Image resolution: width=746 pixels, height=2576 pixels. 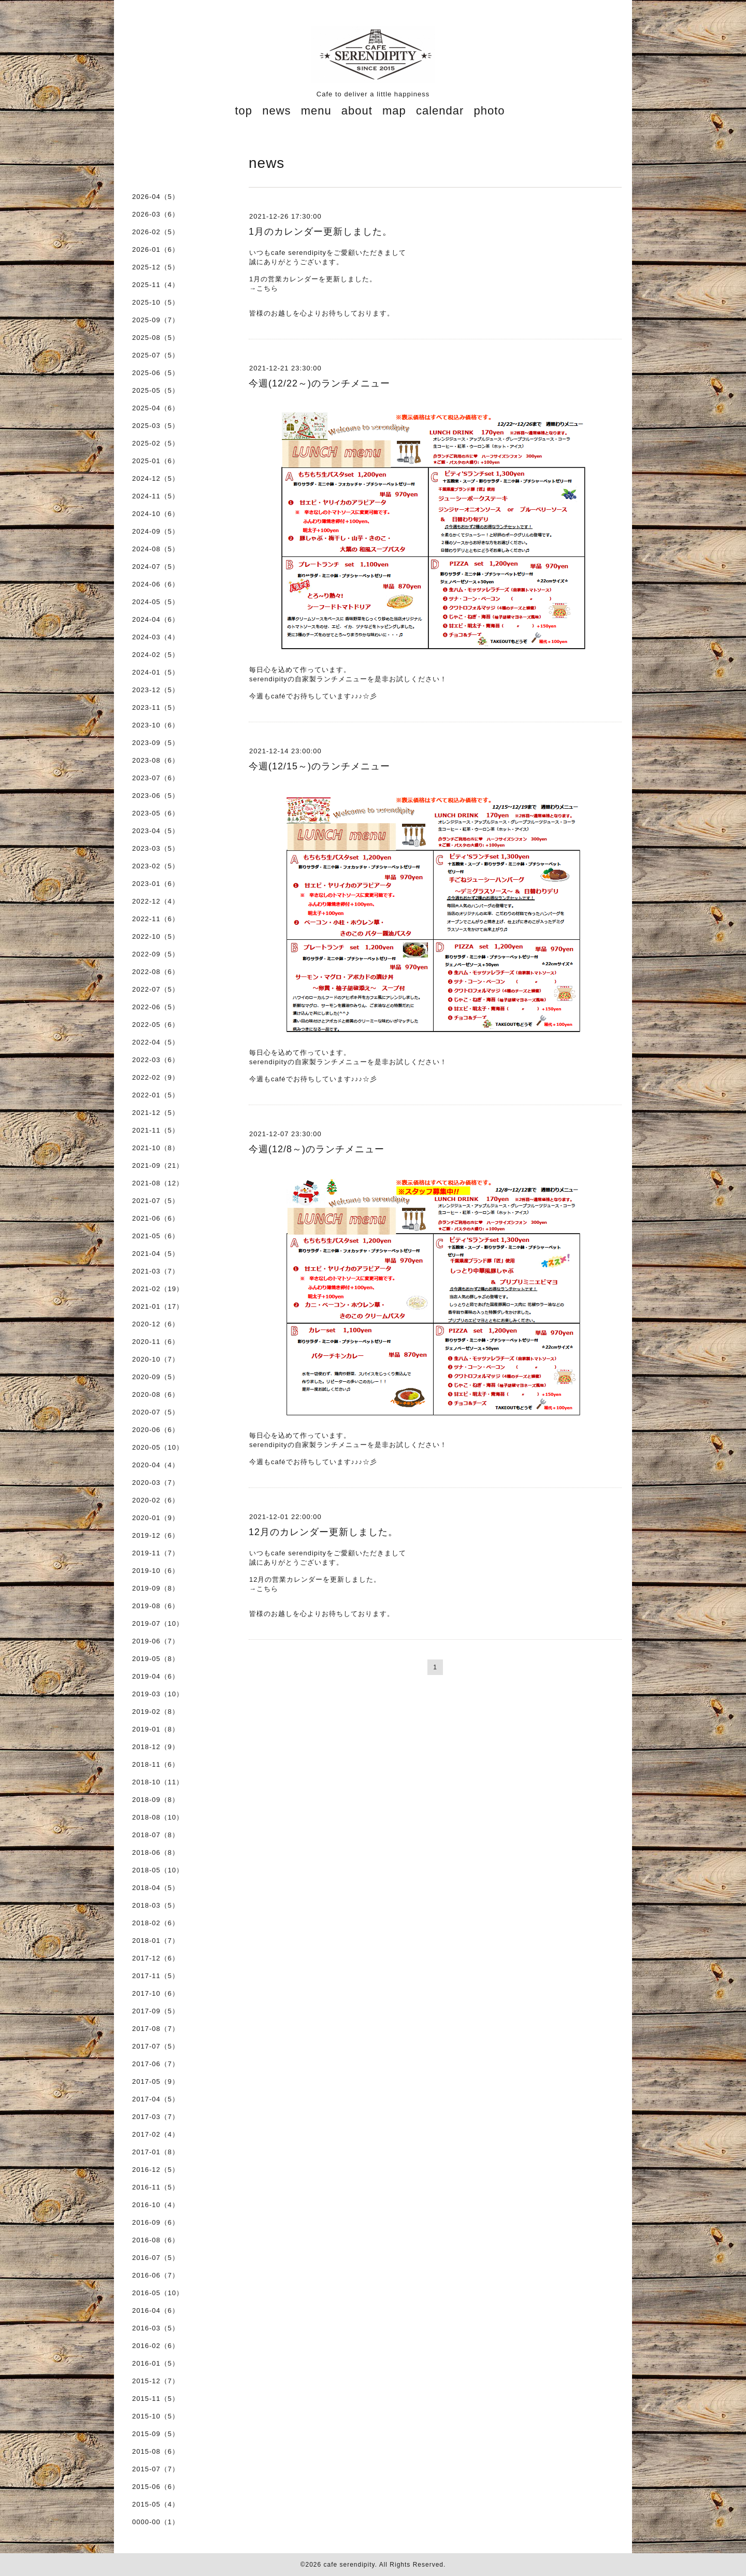 I want to click on 2017-08（7）, so click(x=155, y=2029).